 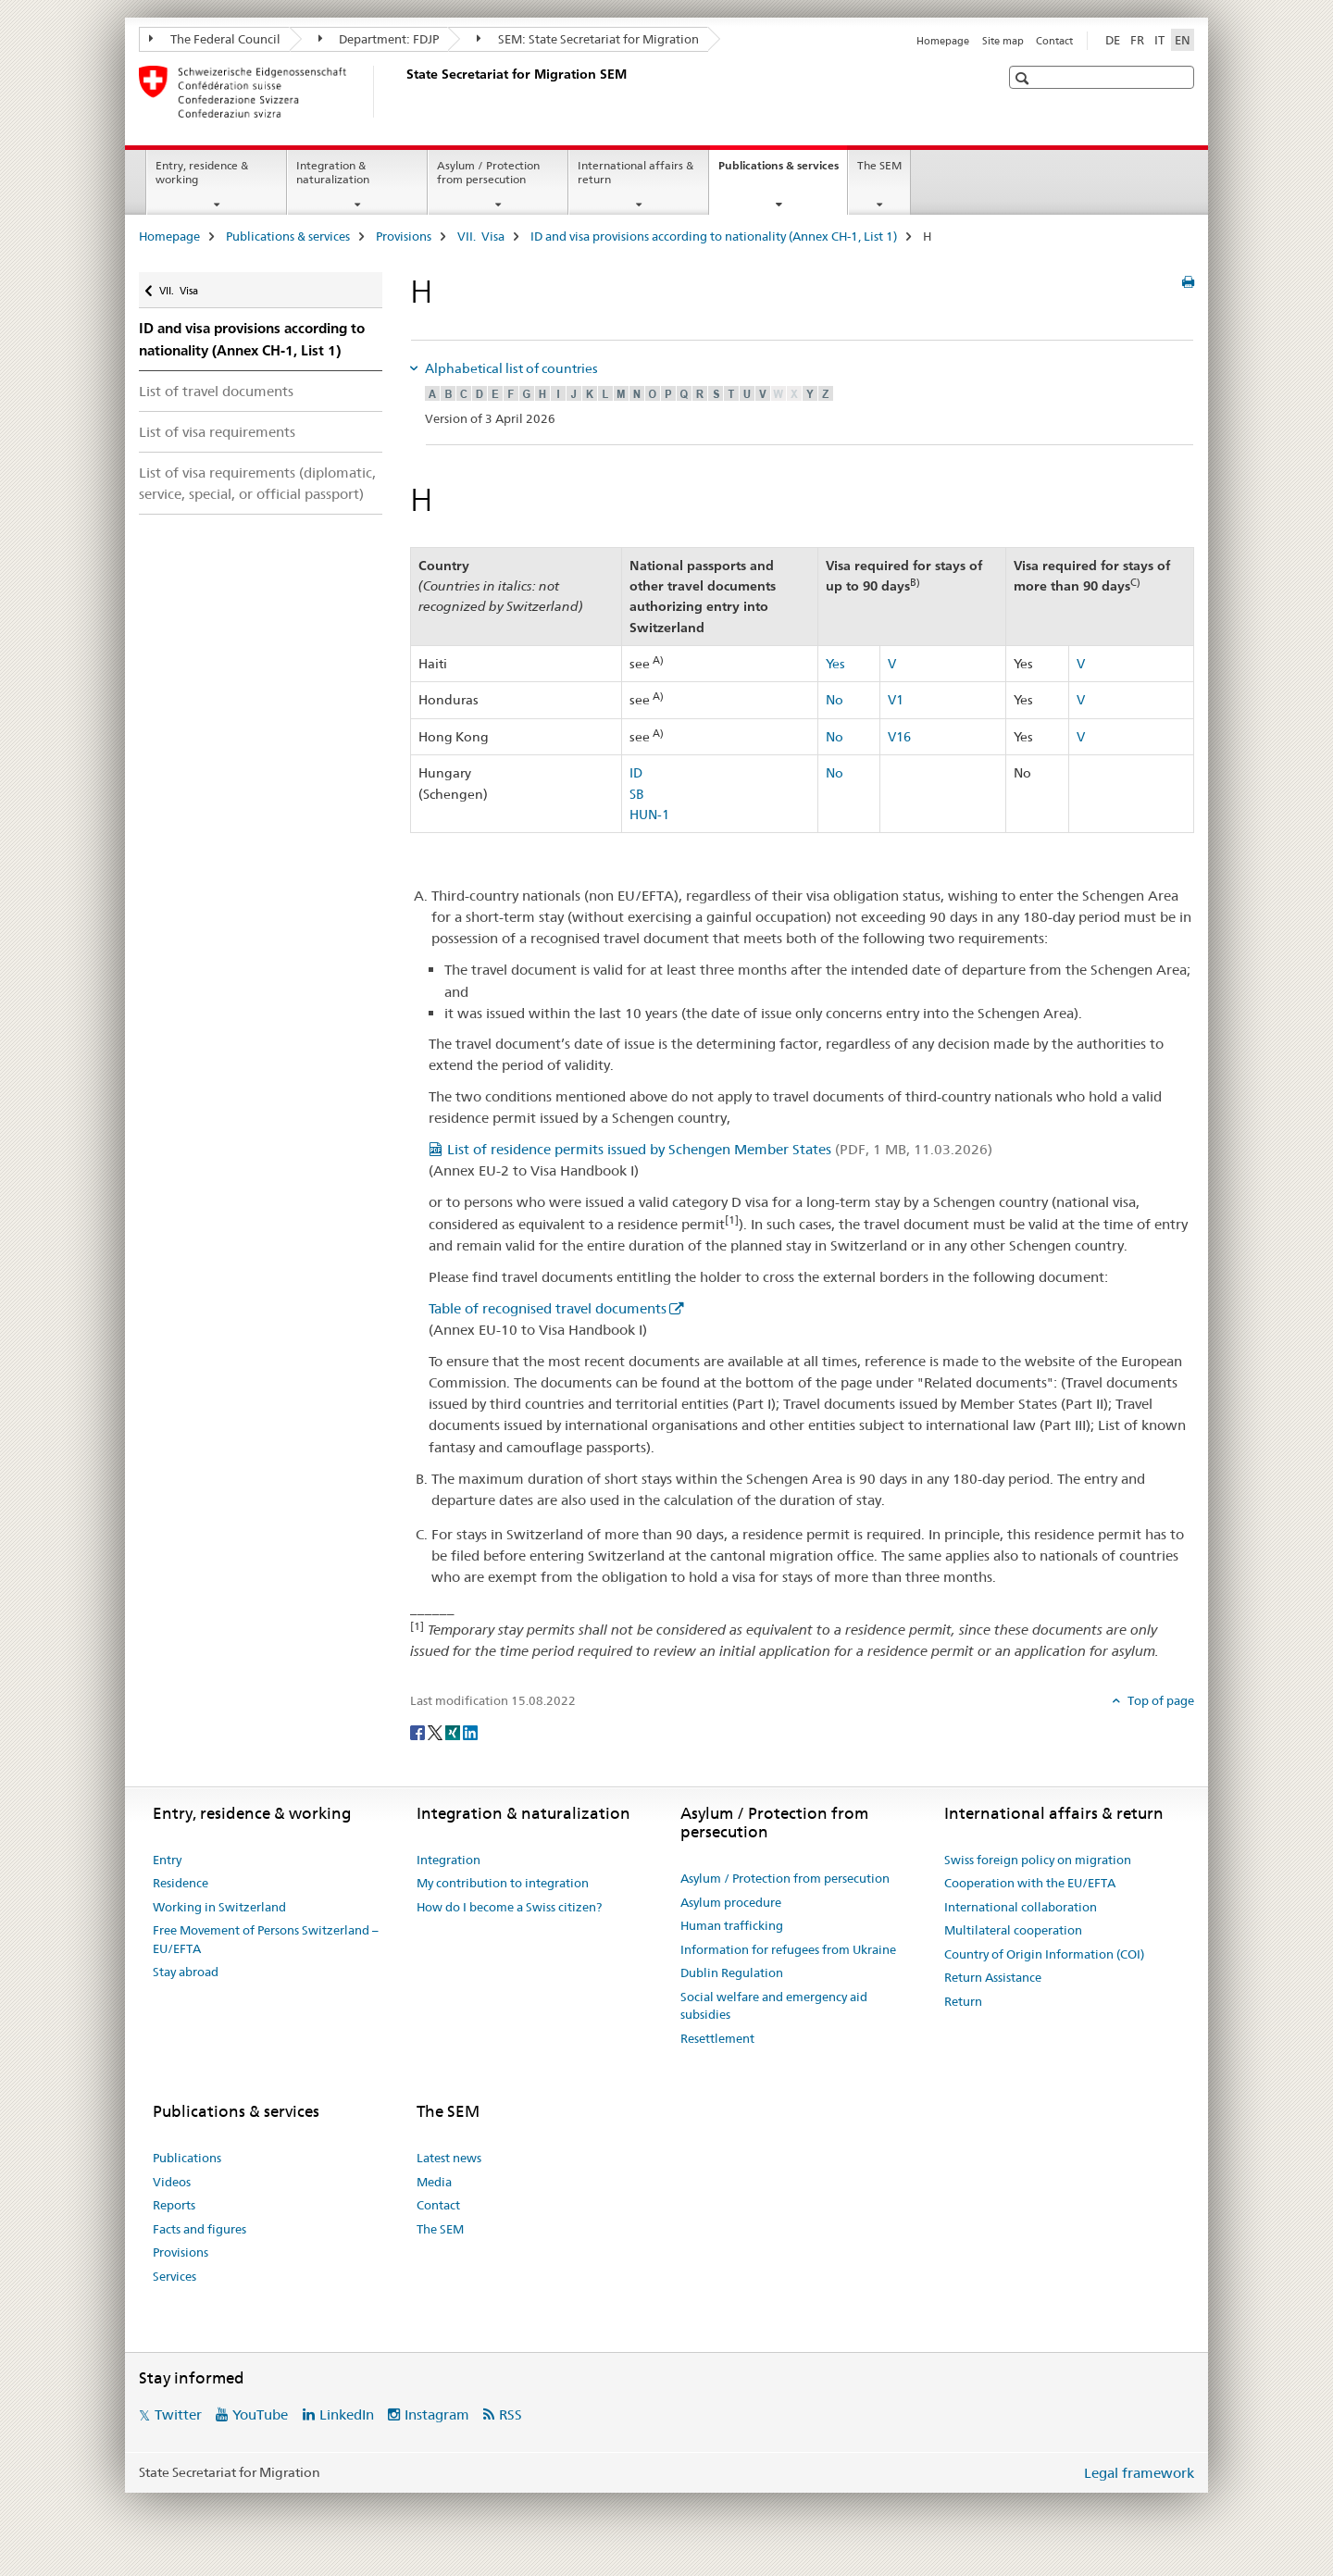 I want to click on Residence, so click(x=180, y=1882).